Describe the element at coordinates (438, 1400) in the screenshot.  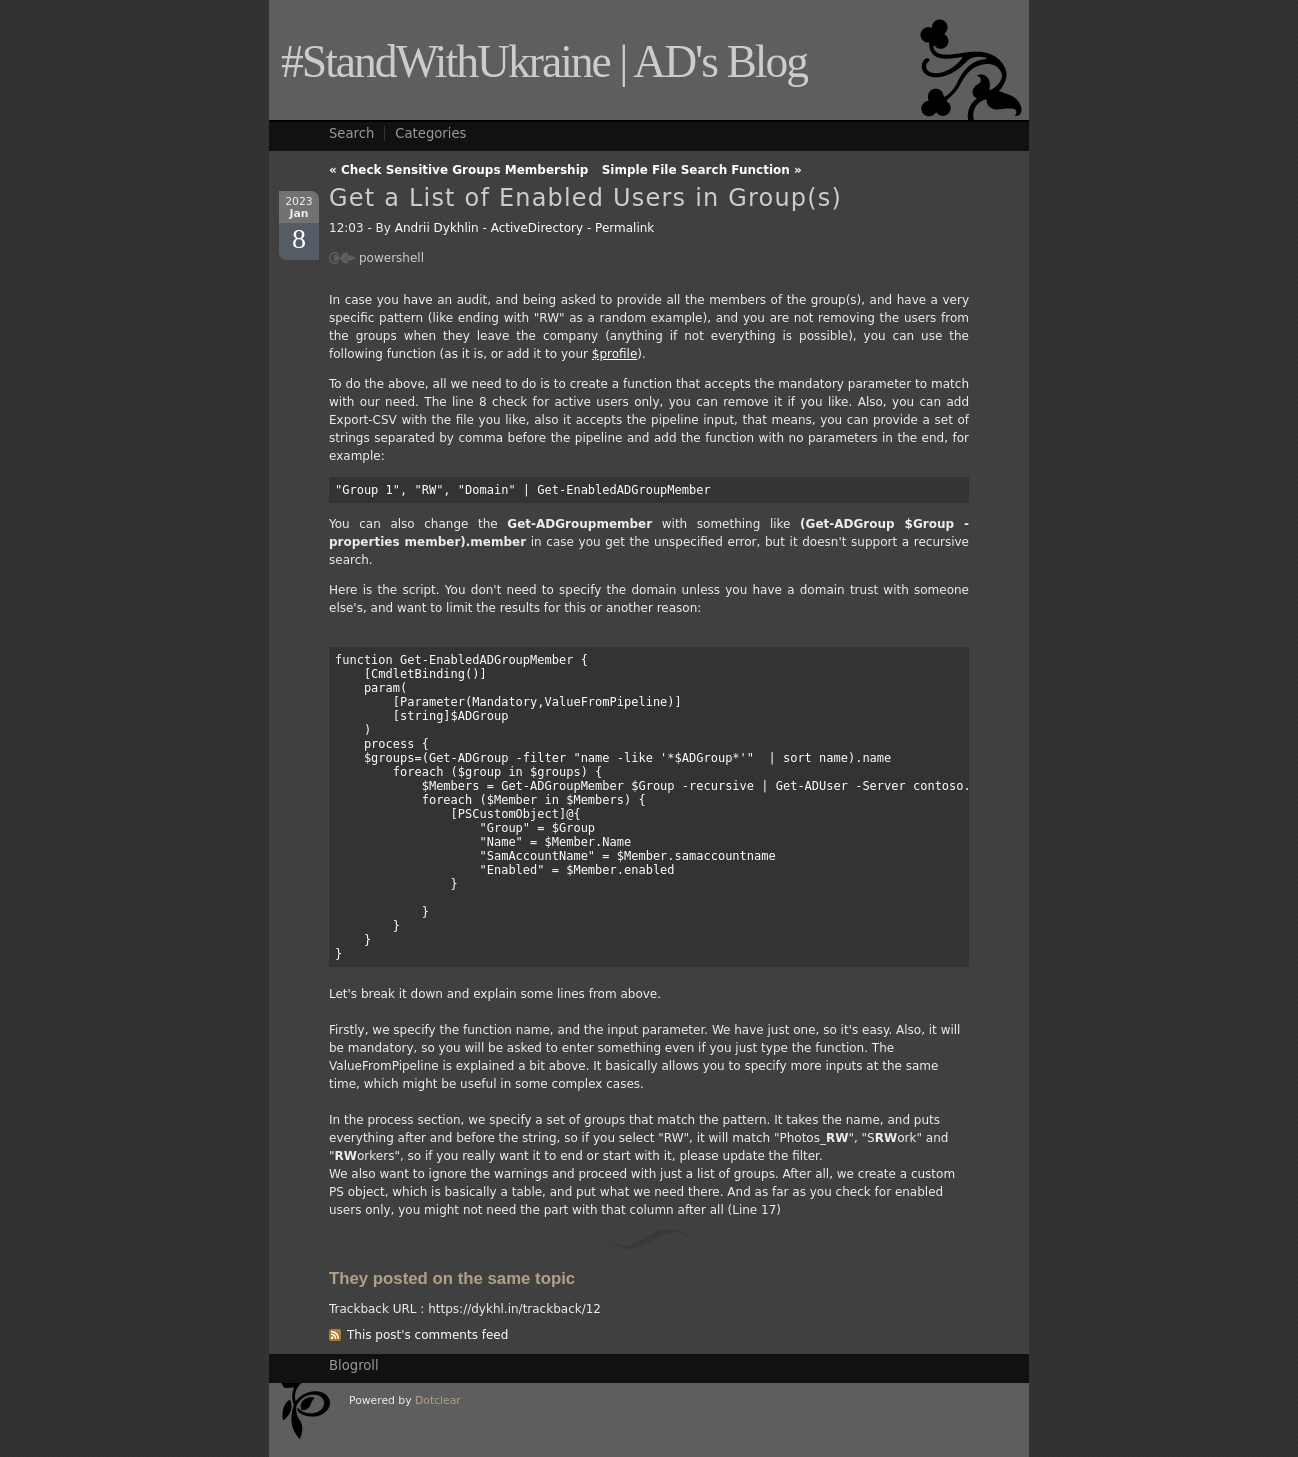
I see `Dotclear` at that location.